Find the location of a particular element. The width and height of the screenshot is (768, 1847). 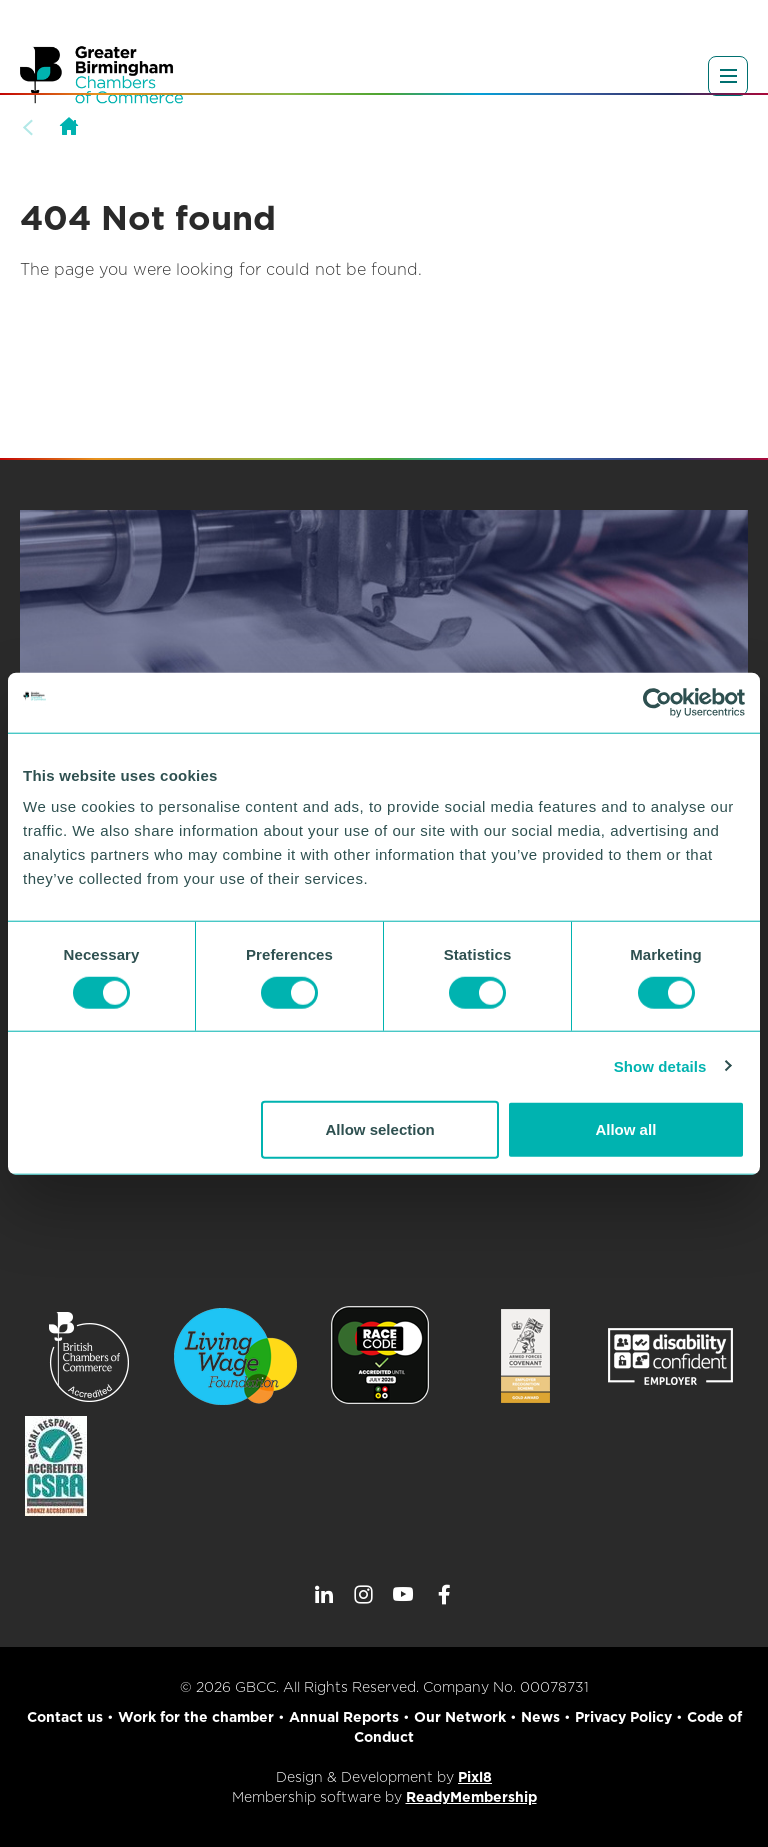

News is located at coordinates (540, 1717).